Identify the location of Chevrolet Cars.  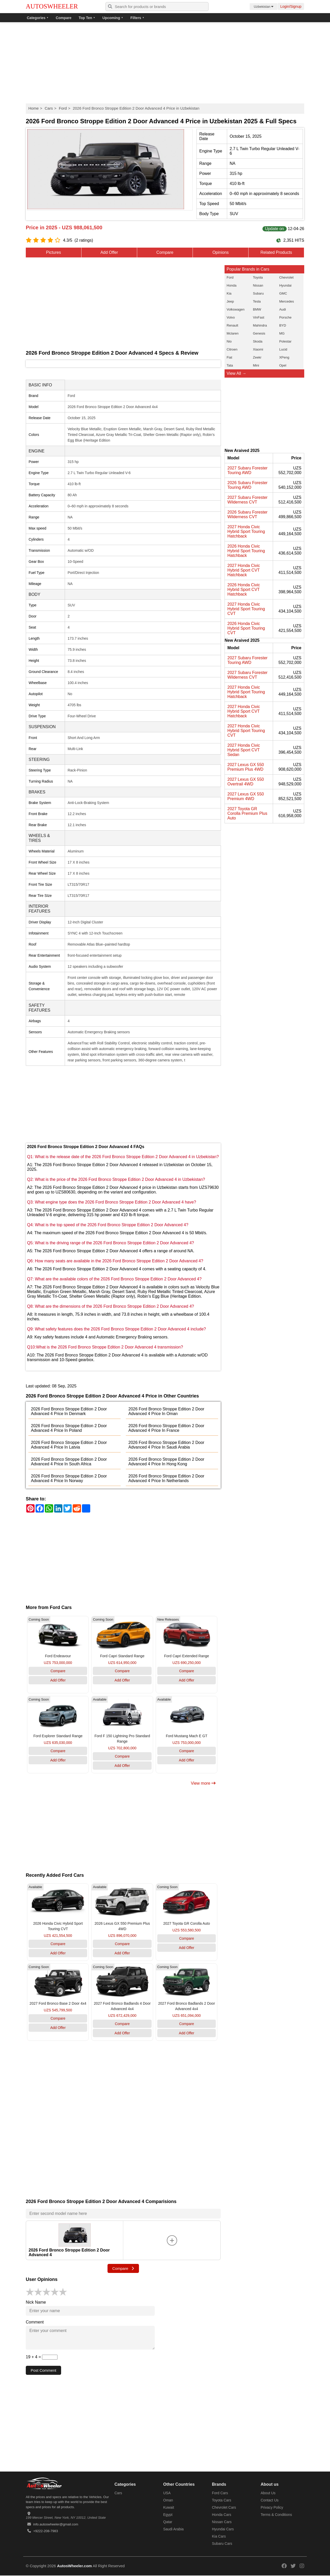
(224, 2508).